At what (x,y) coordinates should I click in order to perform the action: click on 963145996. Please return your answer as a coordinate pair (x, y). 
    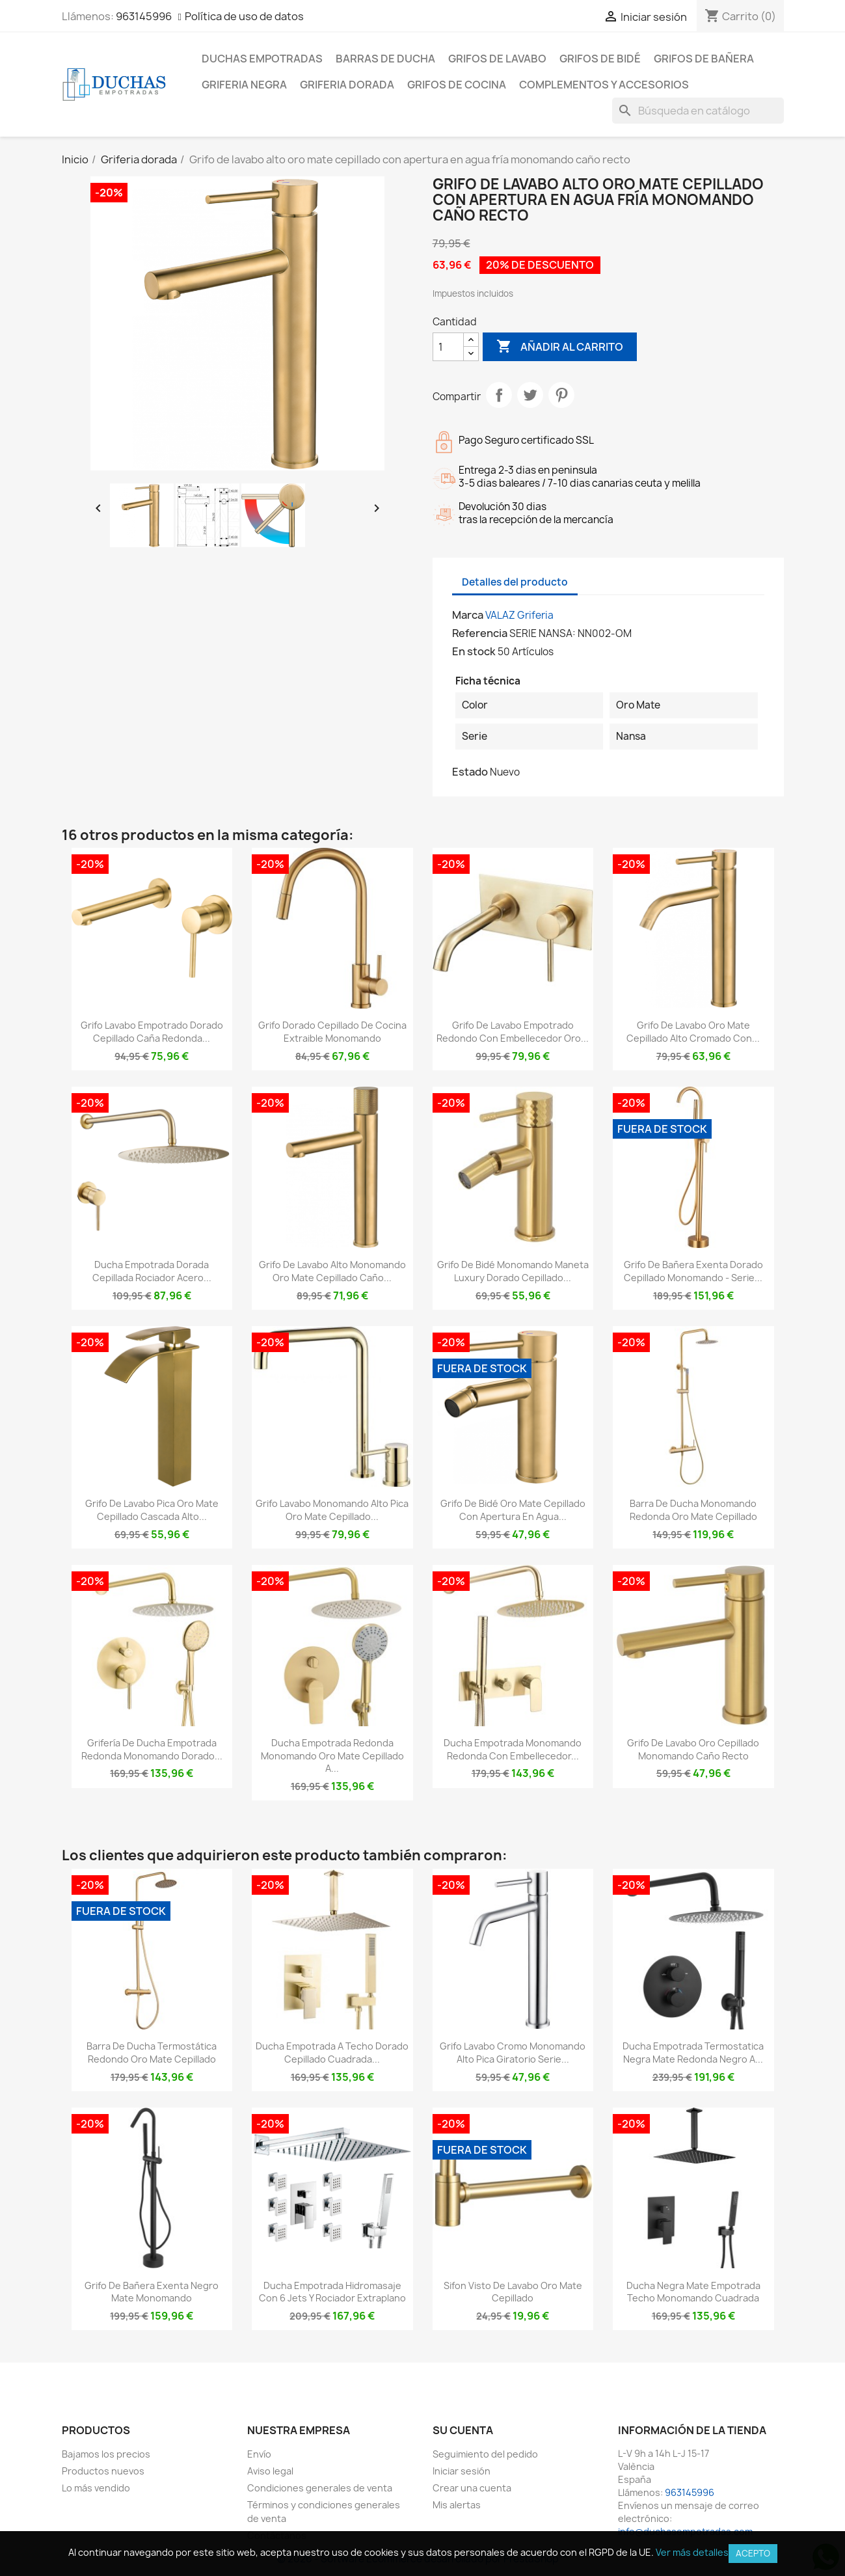
    Looking at the image, I should click on (144, 16).